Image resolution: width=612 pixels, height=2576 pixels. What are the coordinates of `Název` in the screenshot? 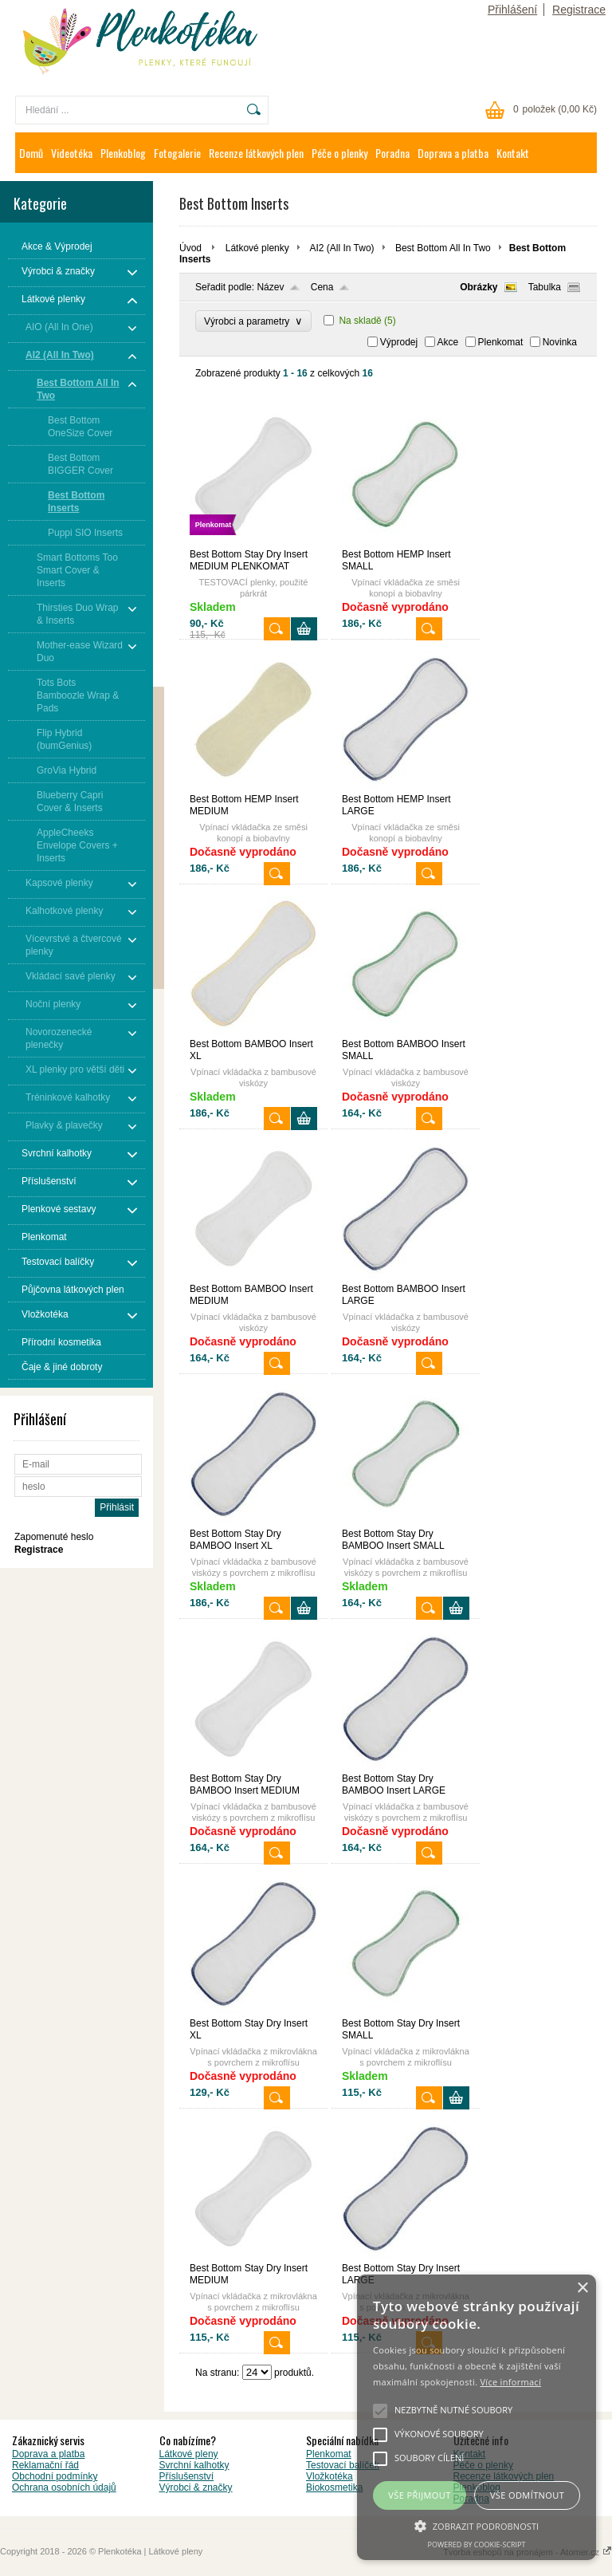 It's located at (270, 287).